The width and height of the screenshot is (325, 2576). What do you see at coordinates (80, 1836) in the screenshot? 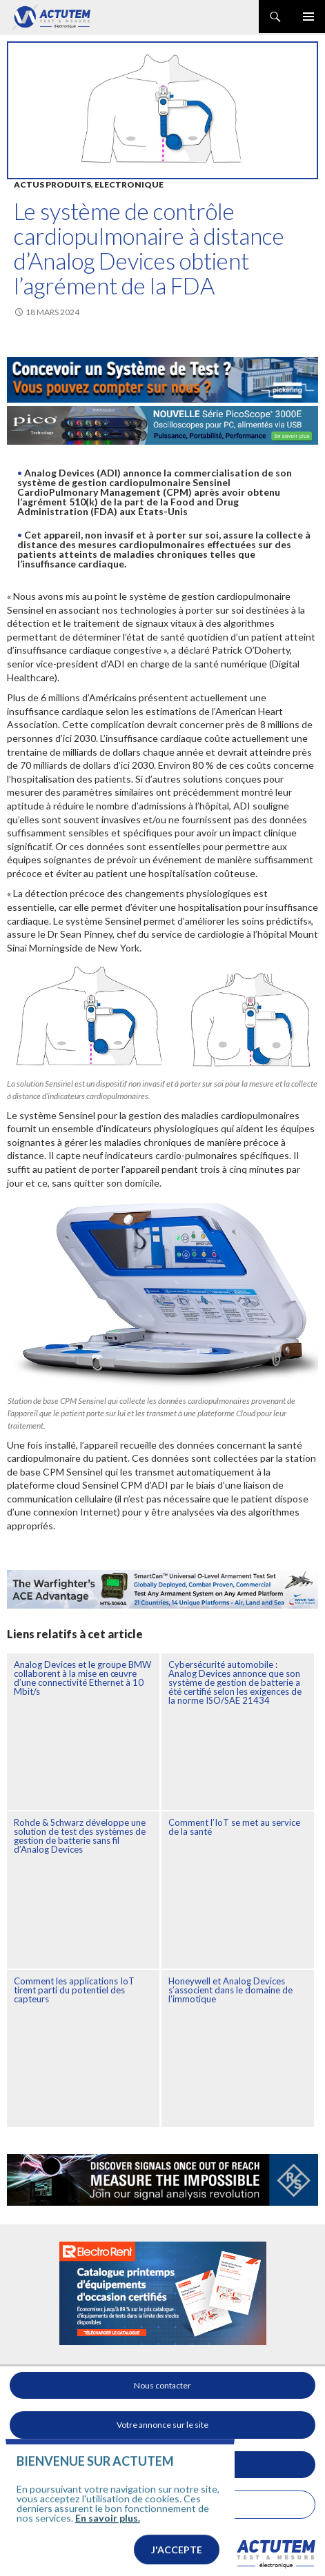
I see `Rohde & Schwarz développe une solution de test des systèmes de gestion de batterie sans fil d’Analog Devices` at bounding box center [80, 1836].